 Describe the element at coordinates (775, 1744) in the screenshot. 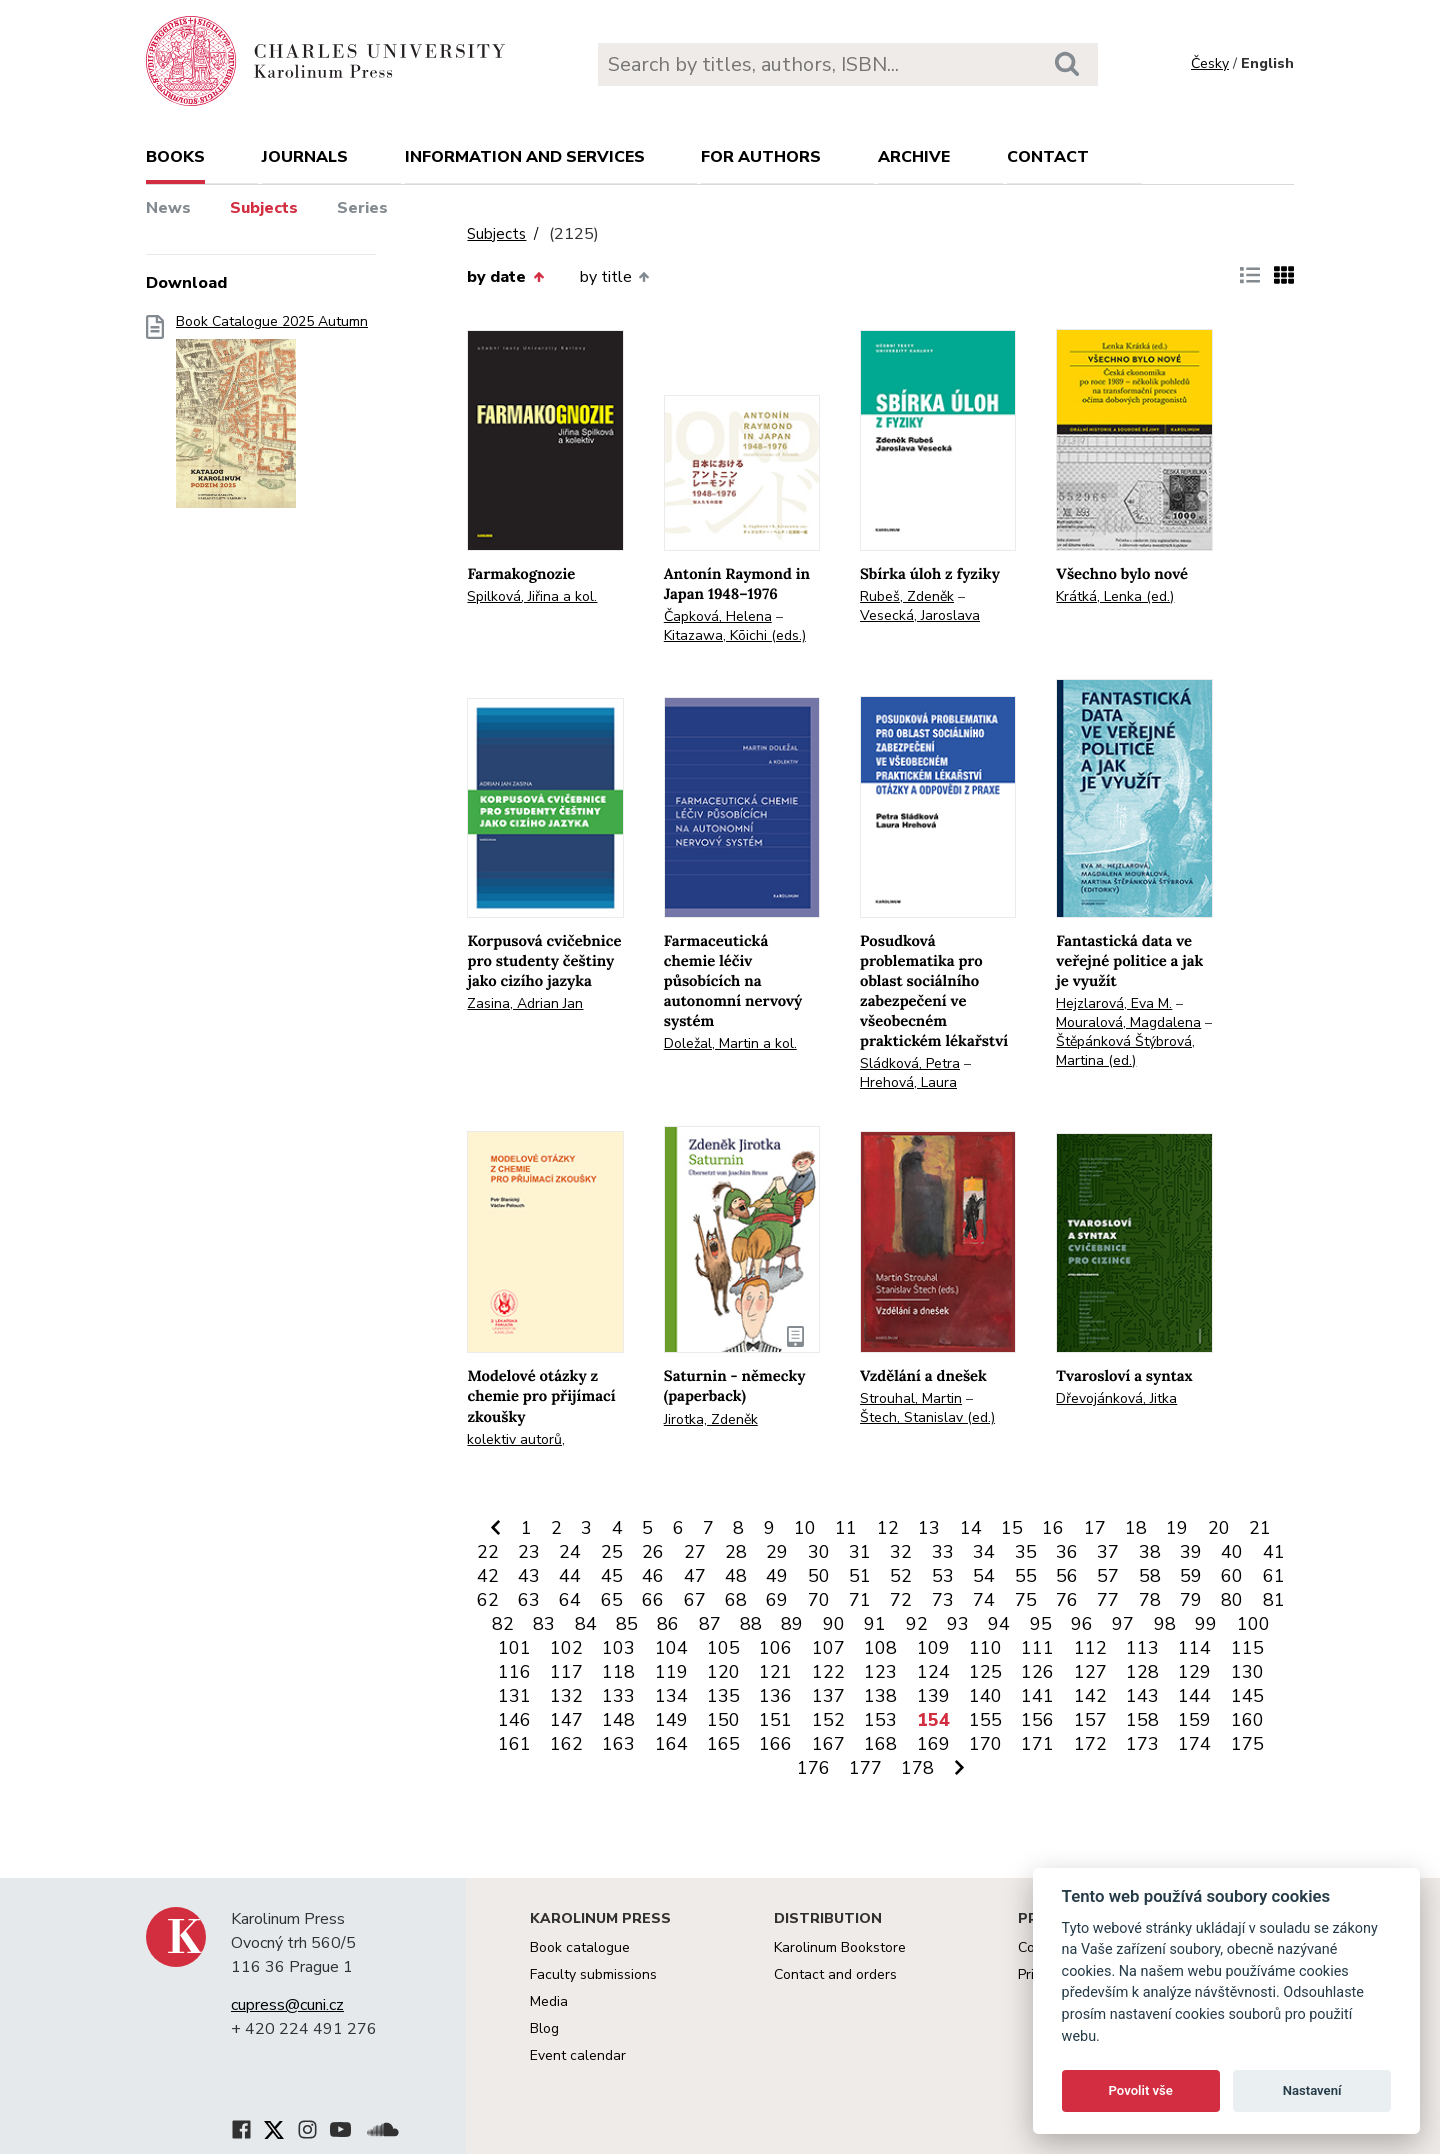

I see `166` at that location.